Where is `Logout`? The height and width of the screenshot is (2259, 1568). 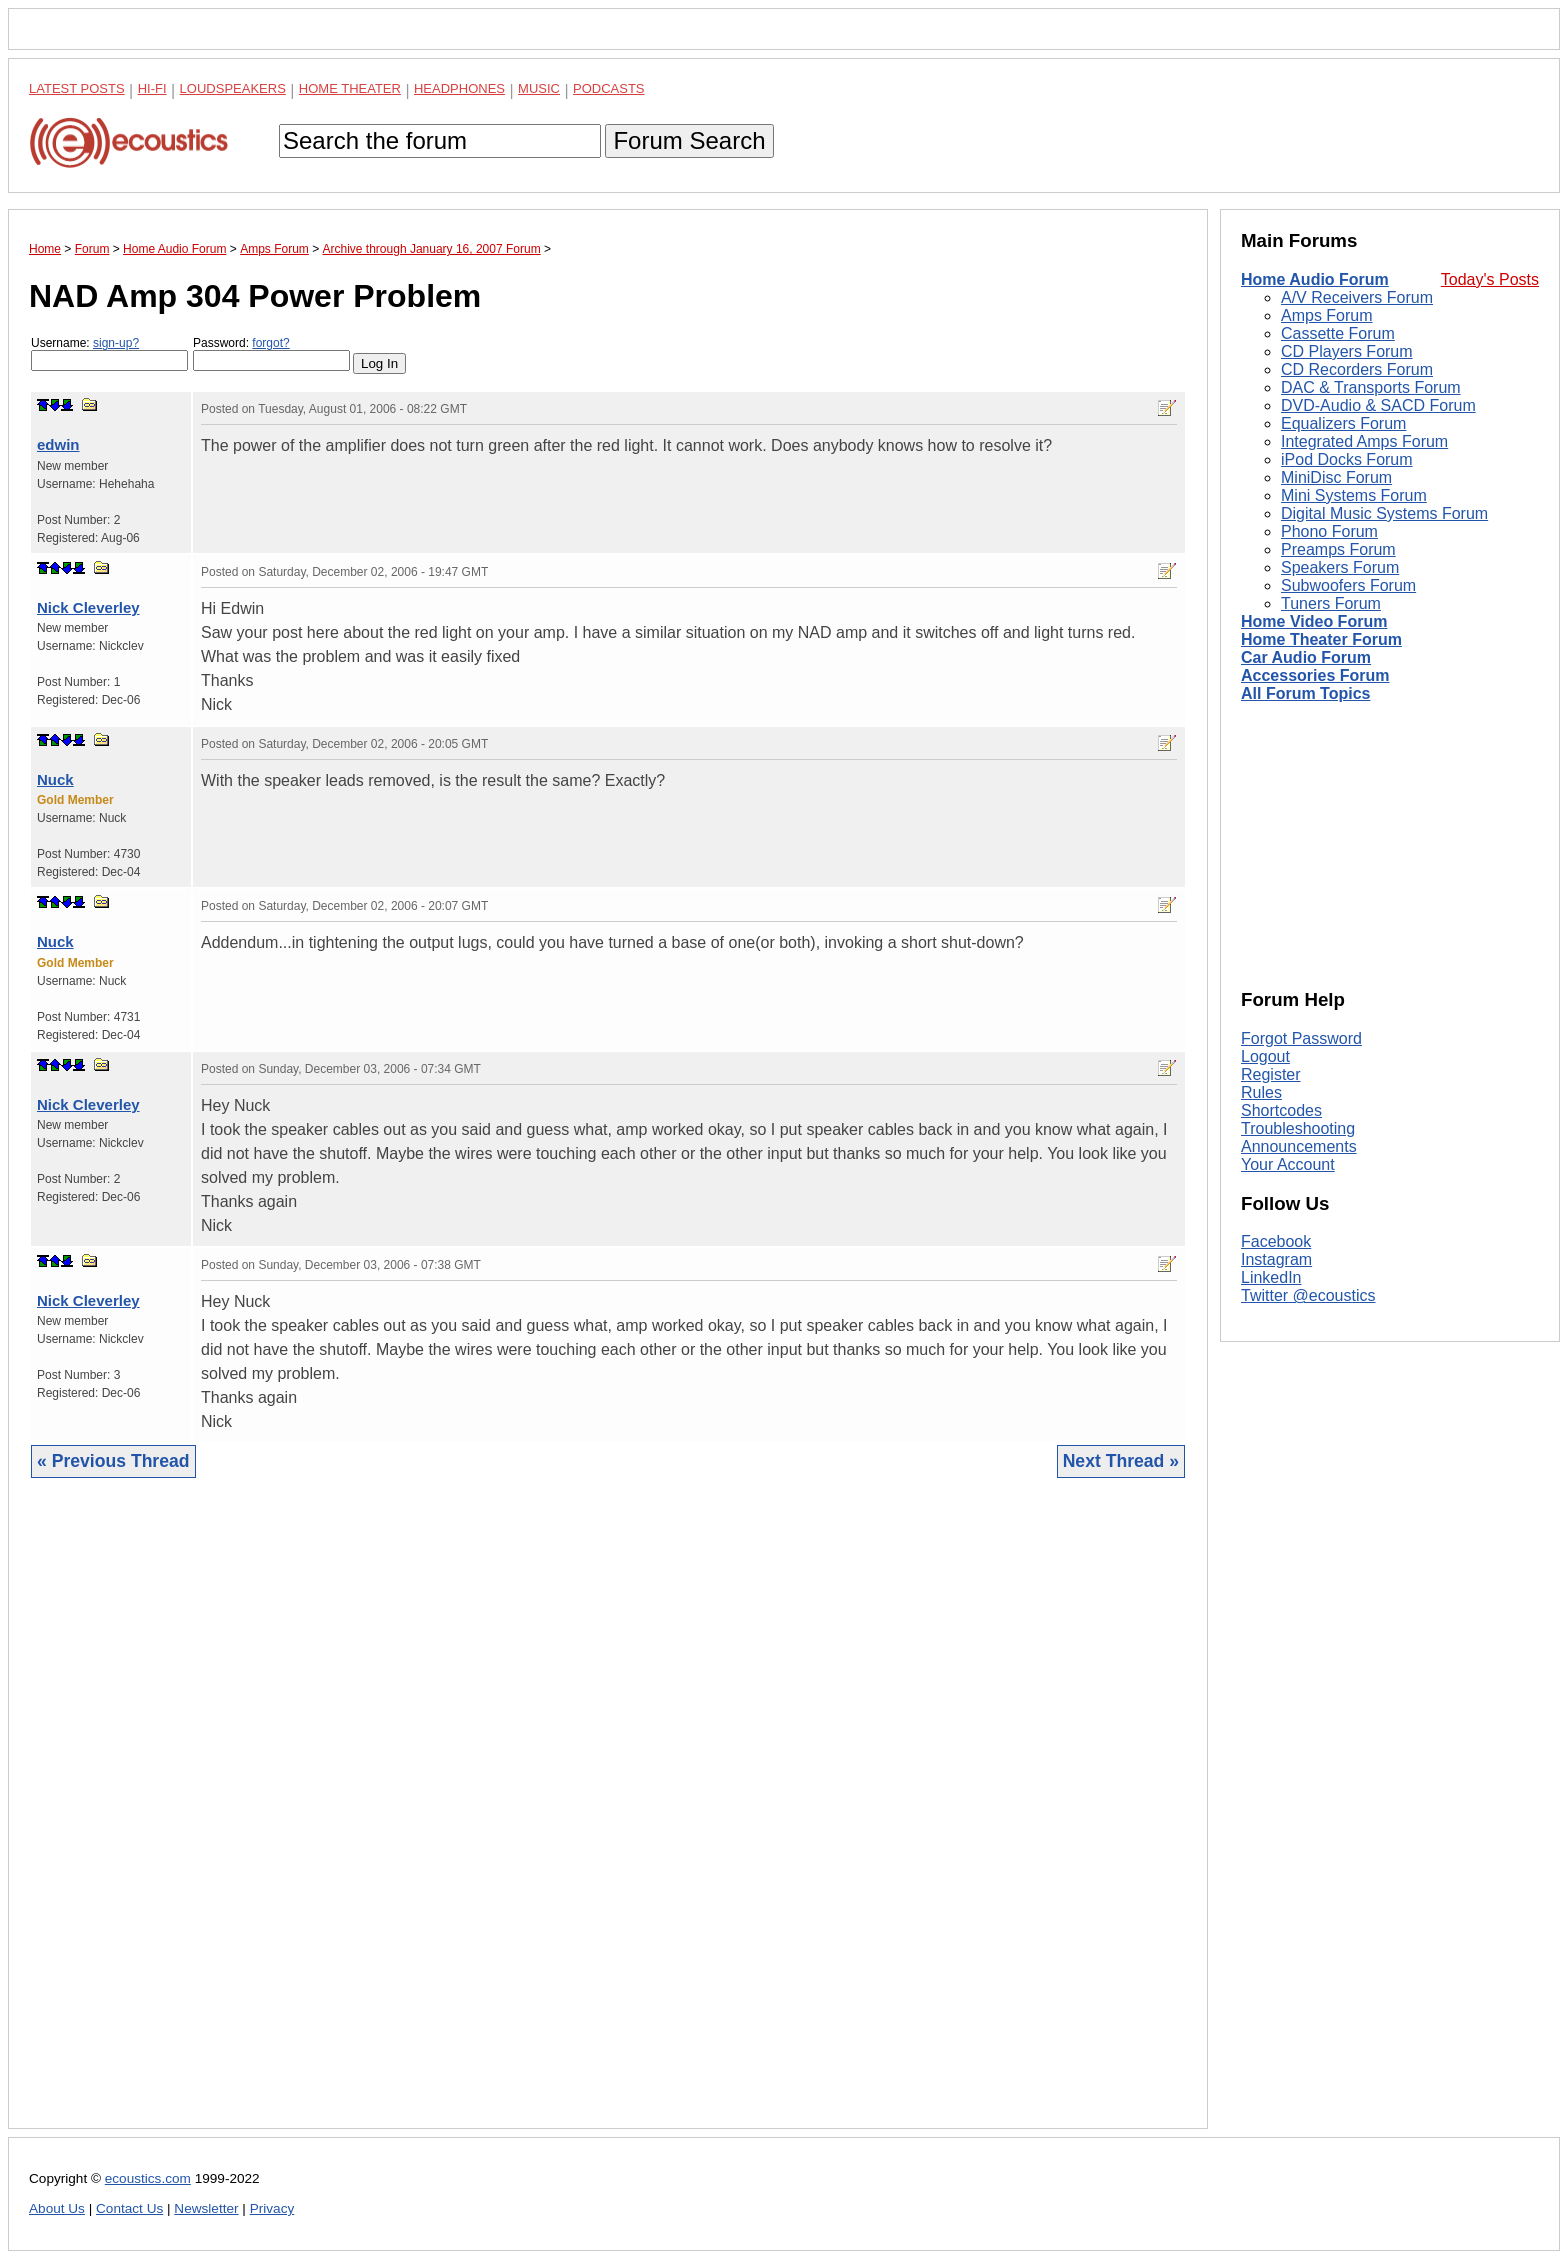 Logout is located at coordinates (1265, 1056).